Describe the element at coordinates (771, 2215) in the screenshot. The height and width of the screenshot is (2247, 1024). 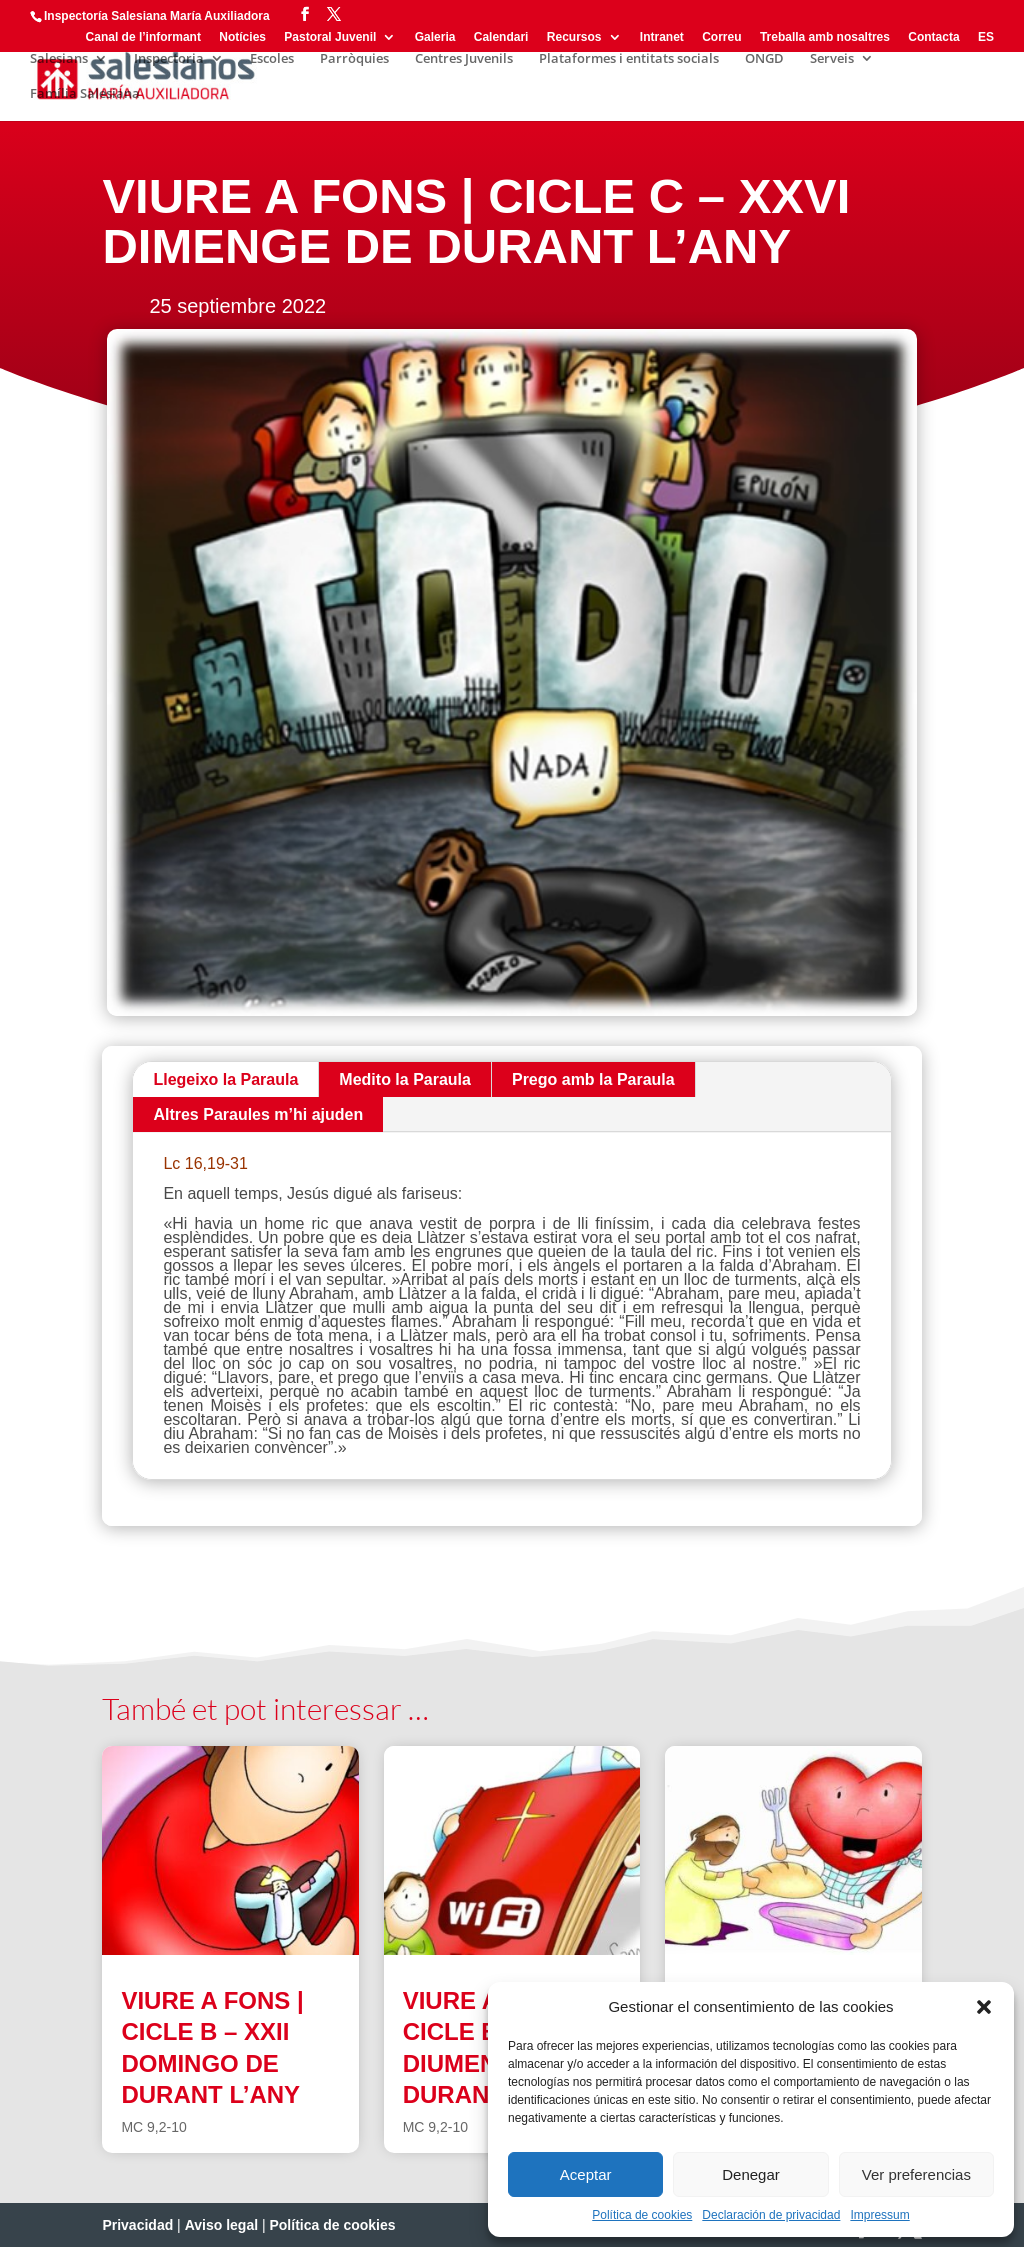
I see `Declaración de privacidad` at that location.